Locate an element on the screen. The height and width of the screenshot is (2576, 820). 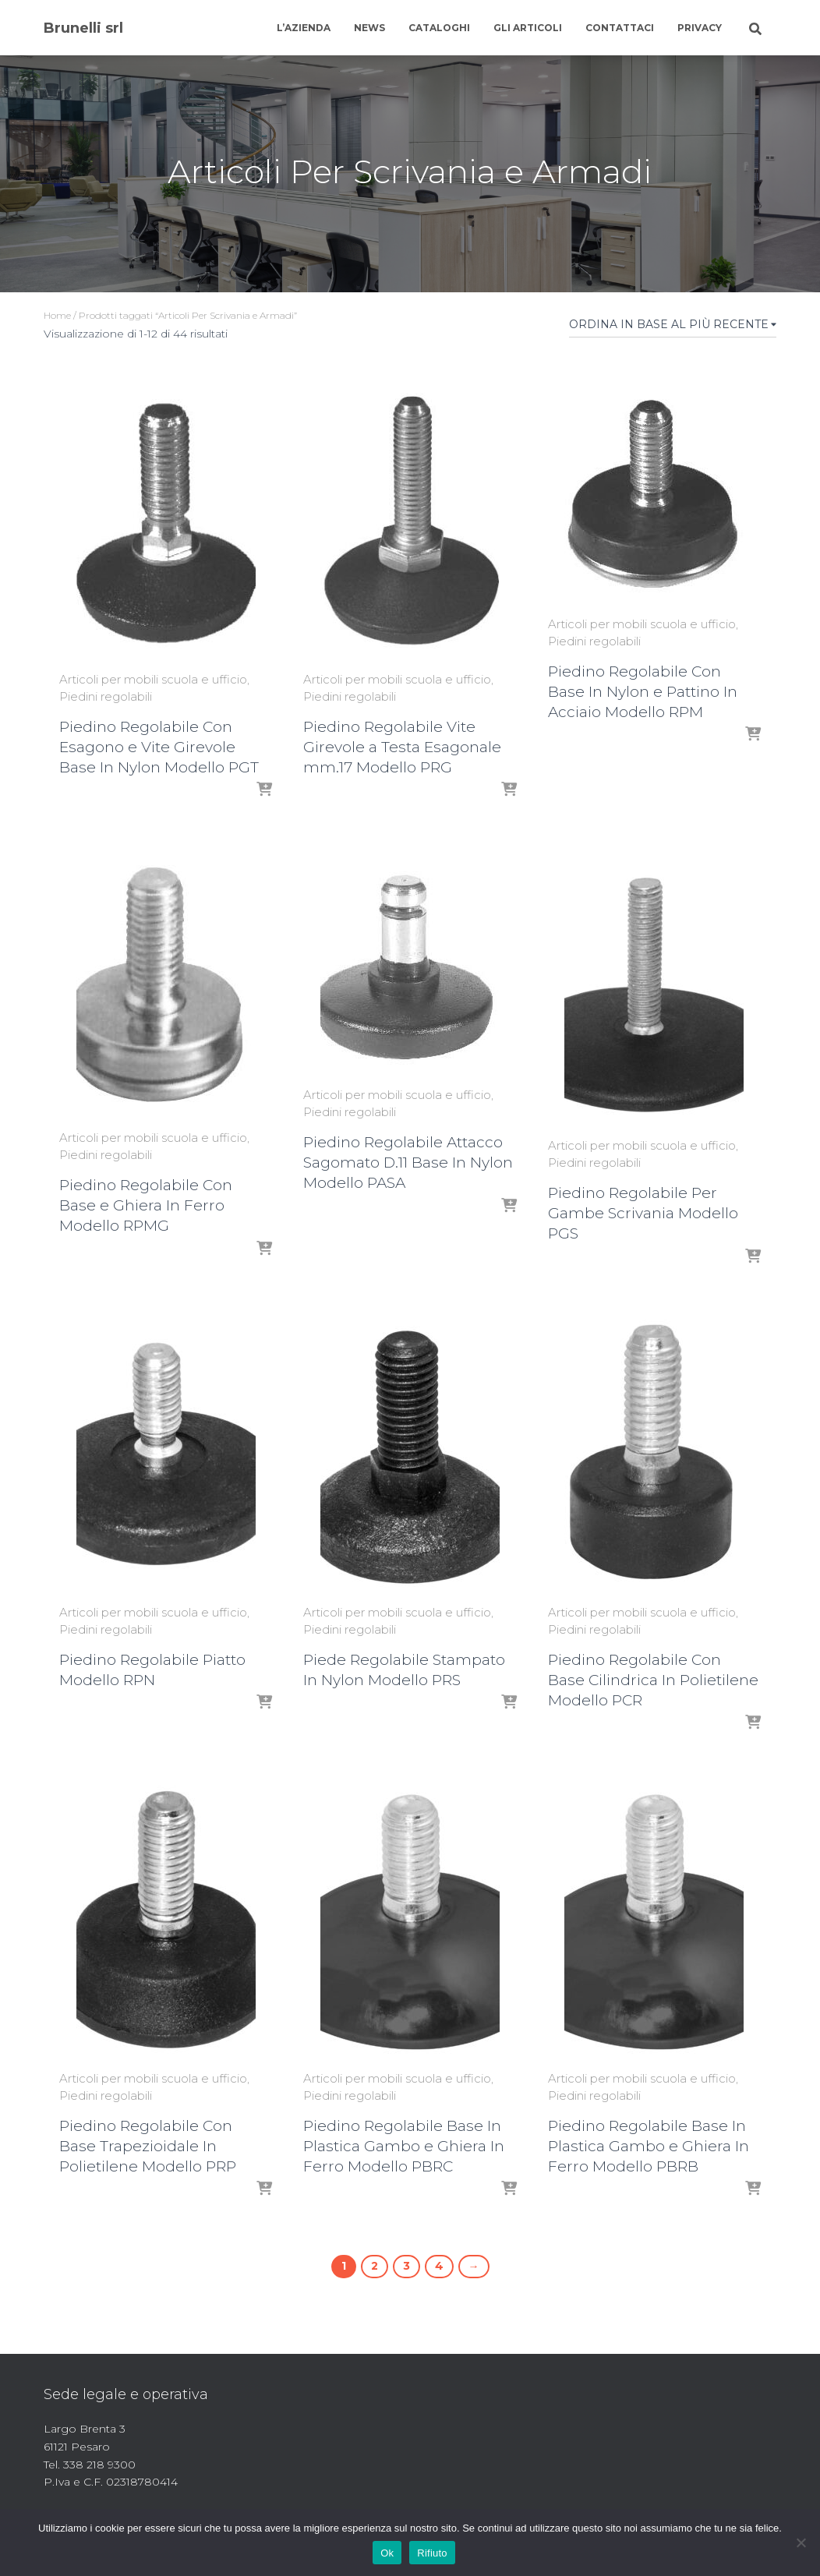
L’azienda is located at coordinates (303, 28).